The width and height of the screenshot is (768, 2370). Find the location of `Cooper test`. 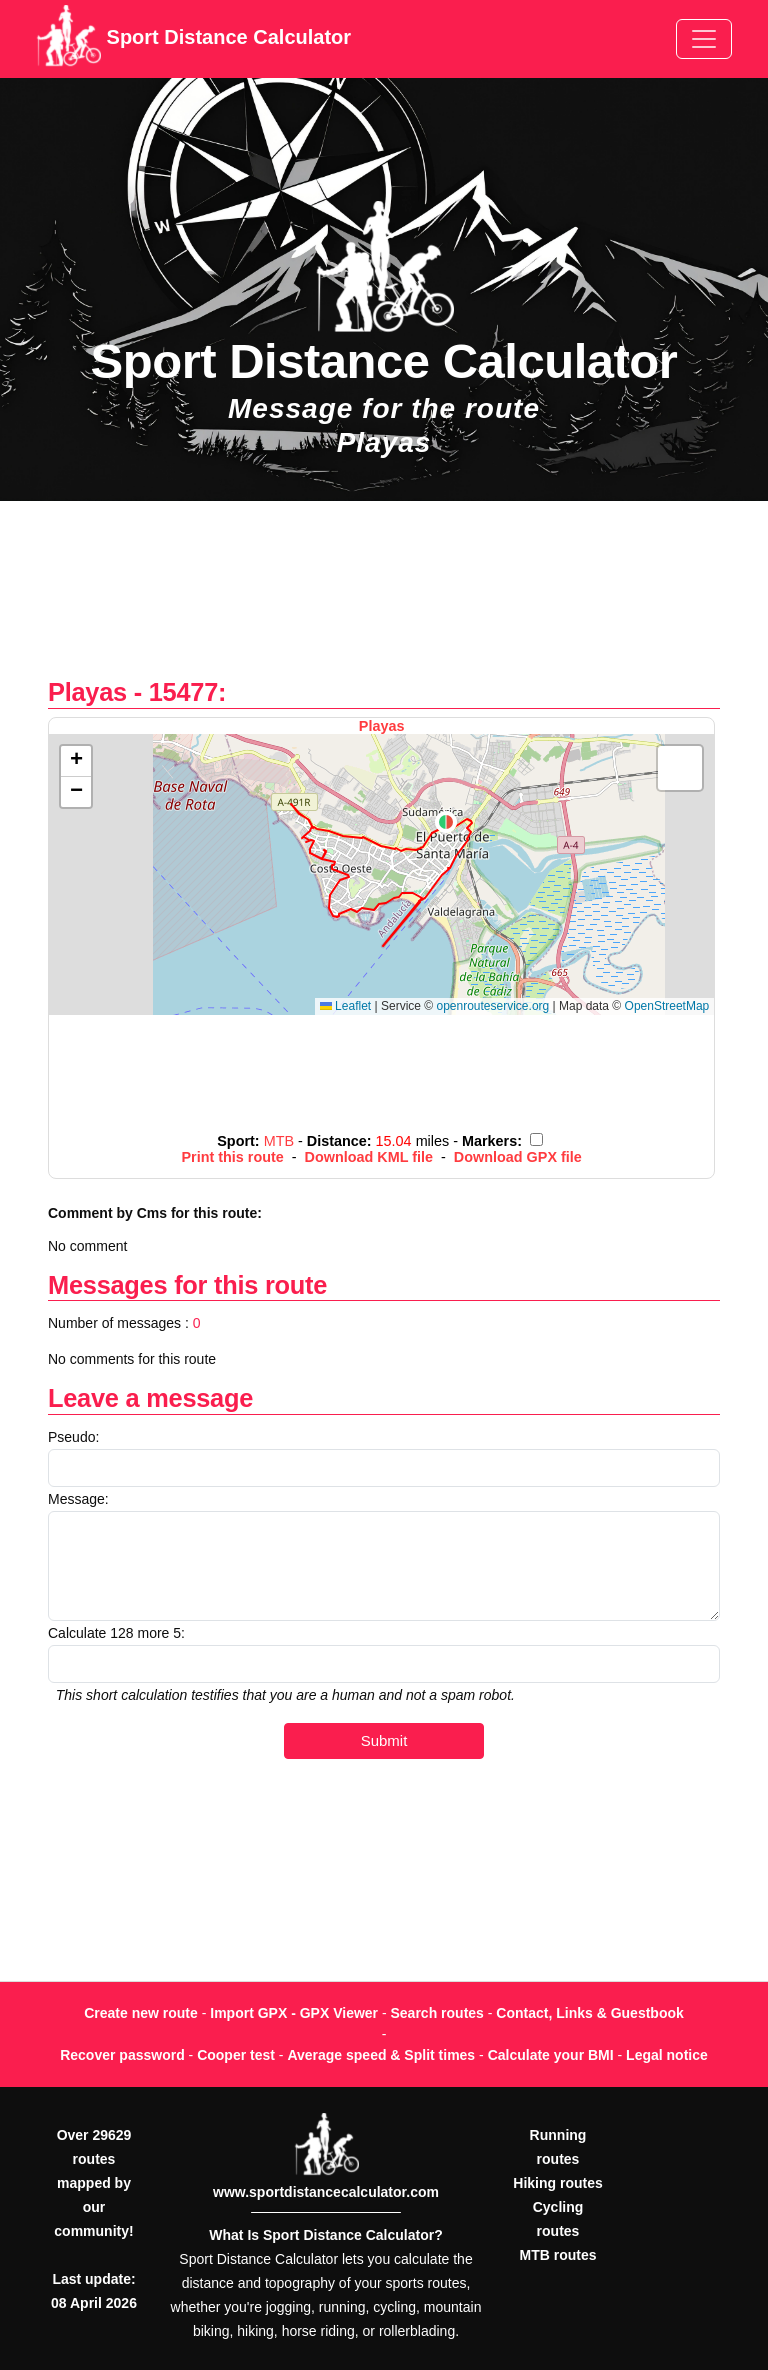

Cooper test is located at coordinates (236, 2055).